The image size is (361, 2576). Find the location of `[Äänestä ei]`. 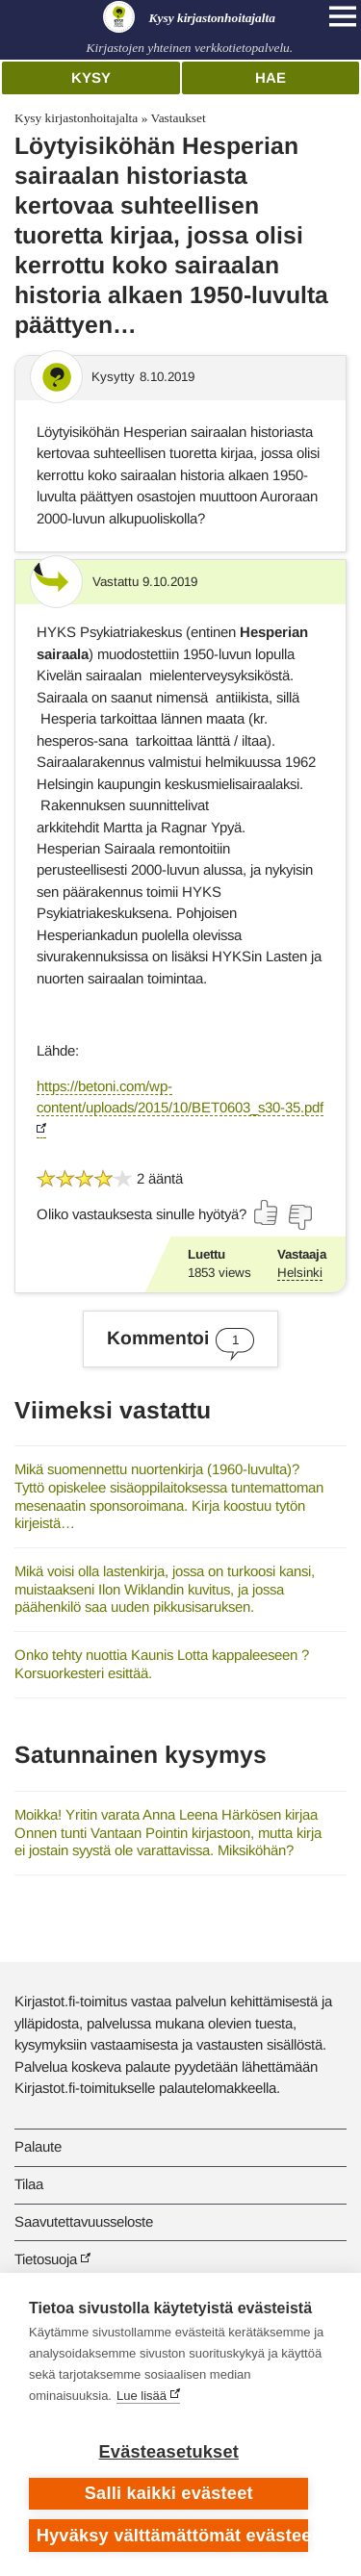

[Äänestä ei] is located at coordinates (299, 1217).